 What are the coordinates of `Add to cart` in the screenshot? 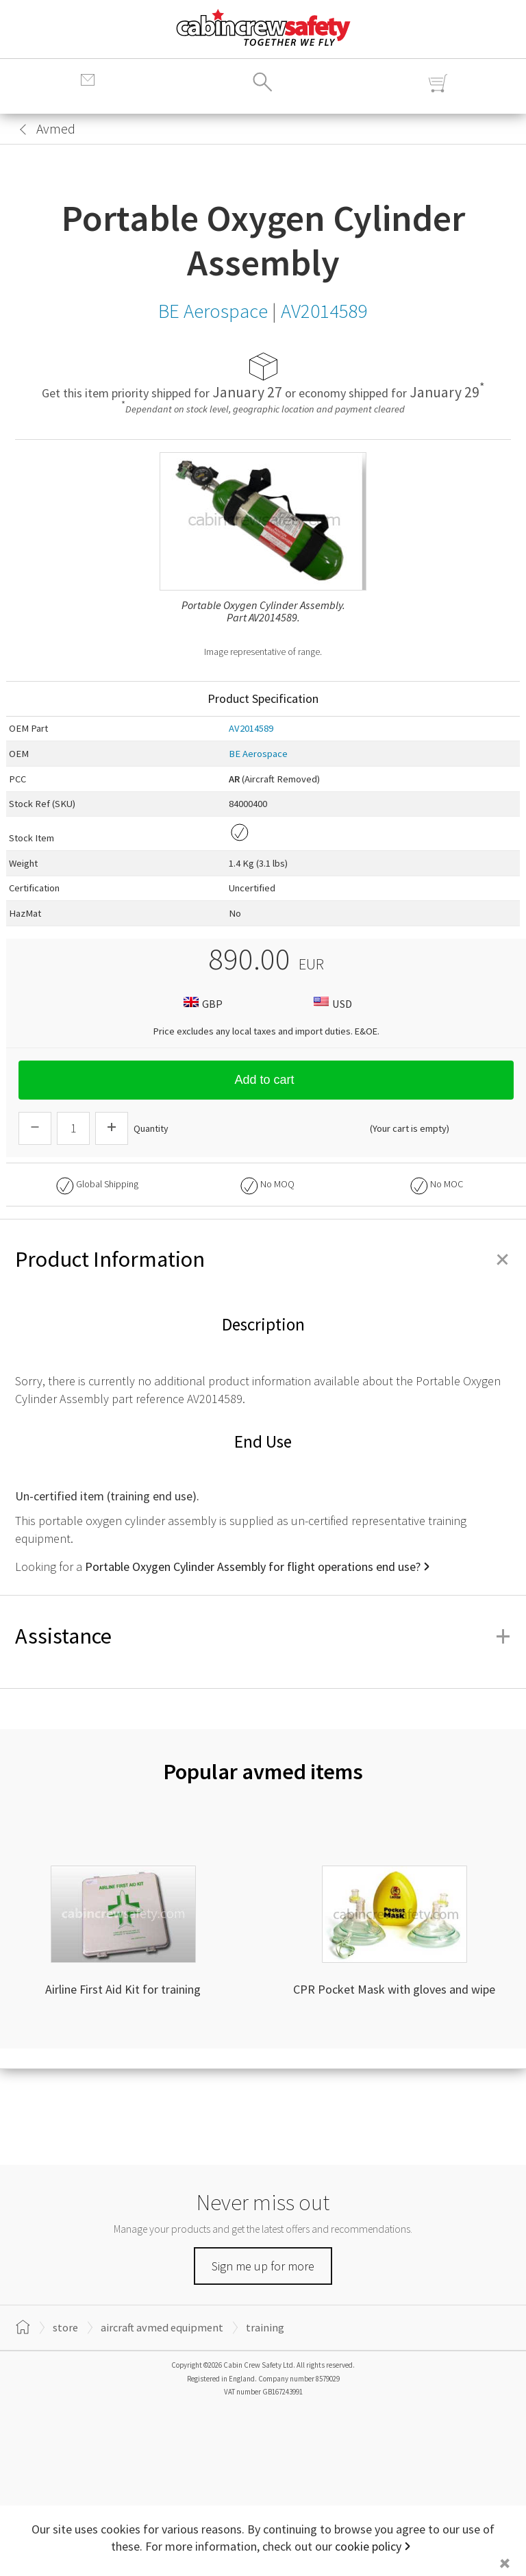 It's located at (265, 1080).